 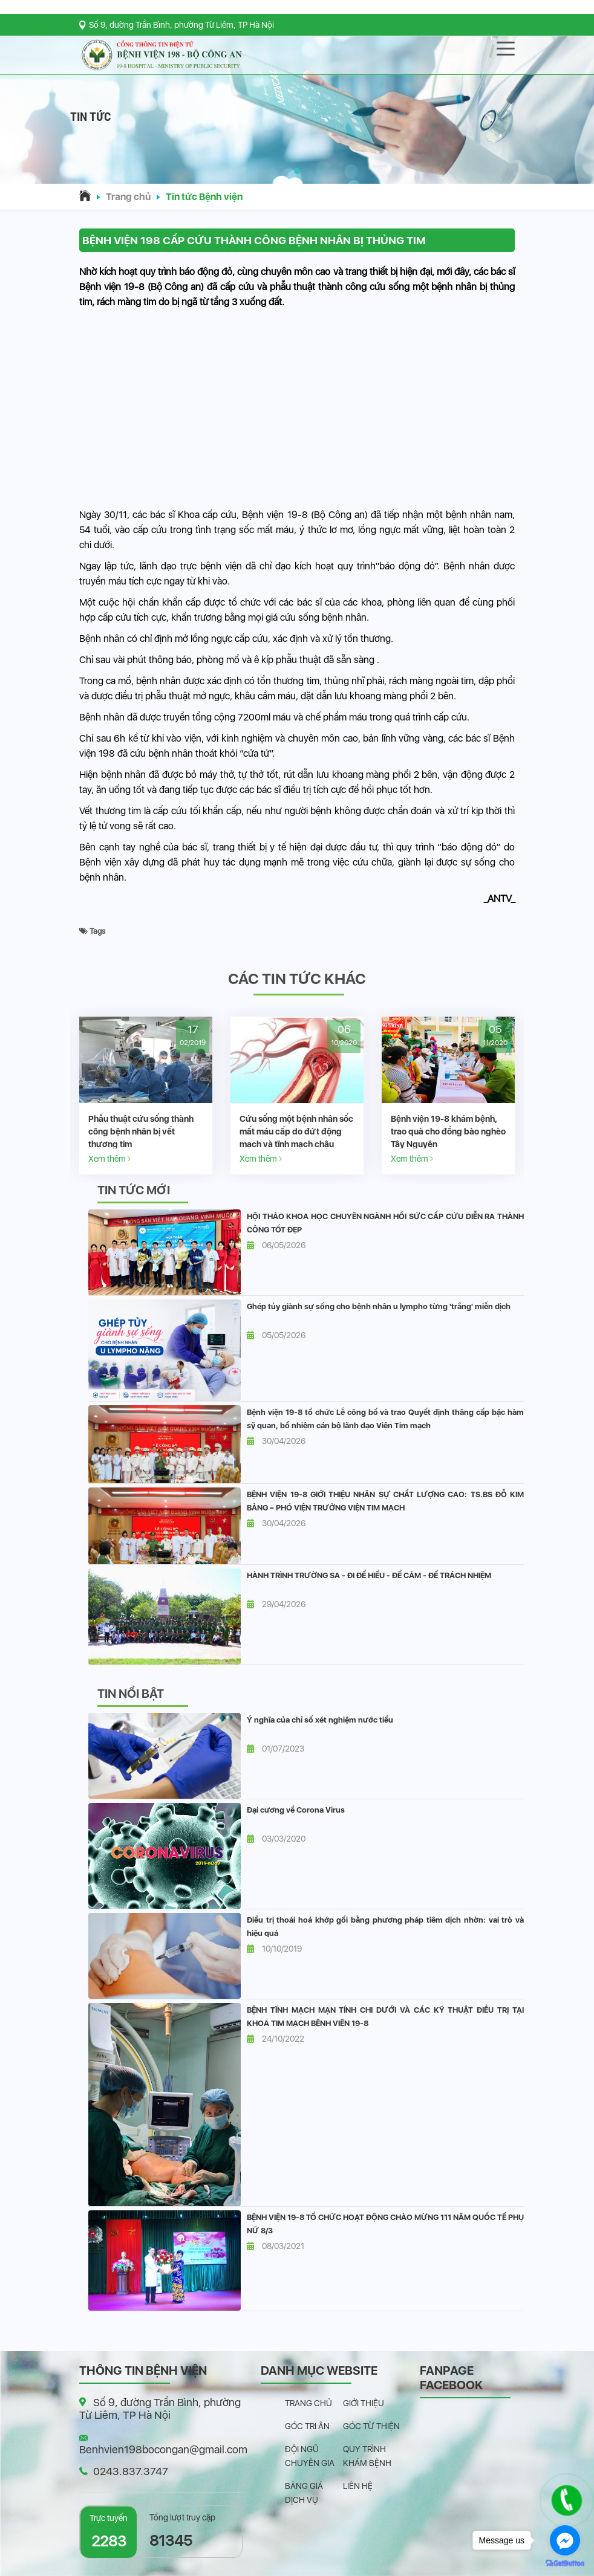 I want to click on [option], so click(x=145, y=1095).